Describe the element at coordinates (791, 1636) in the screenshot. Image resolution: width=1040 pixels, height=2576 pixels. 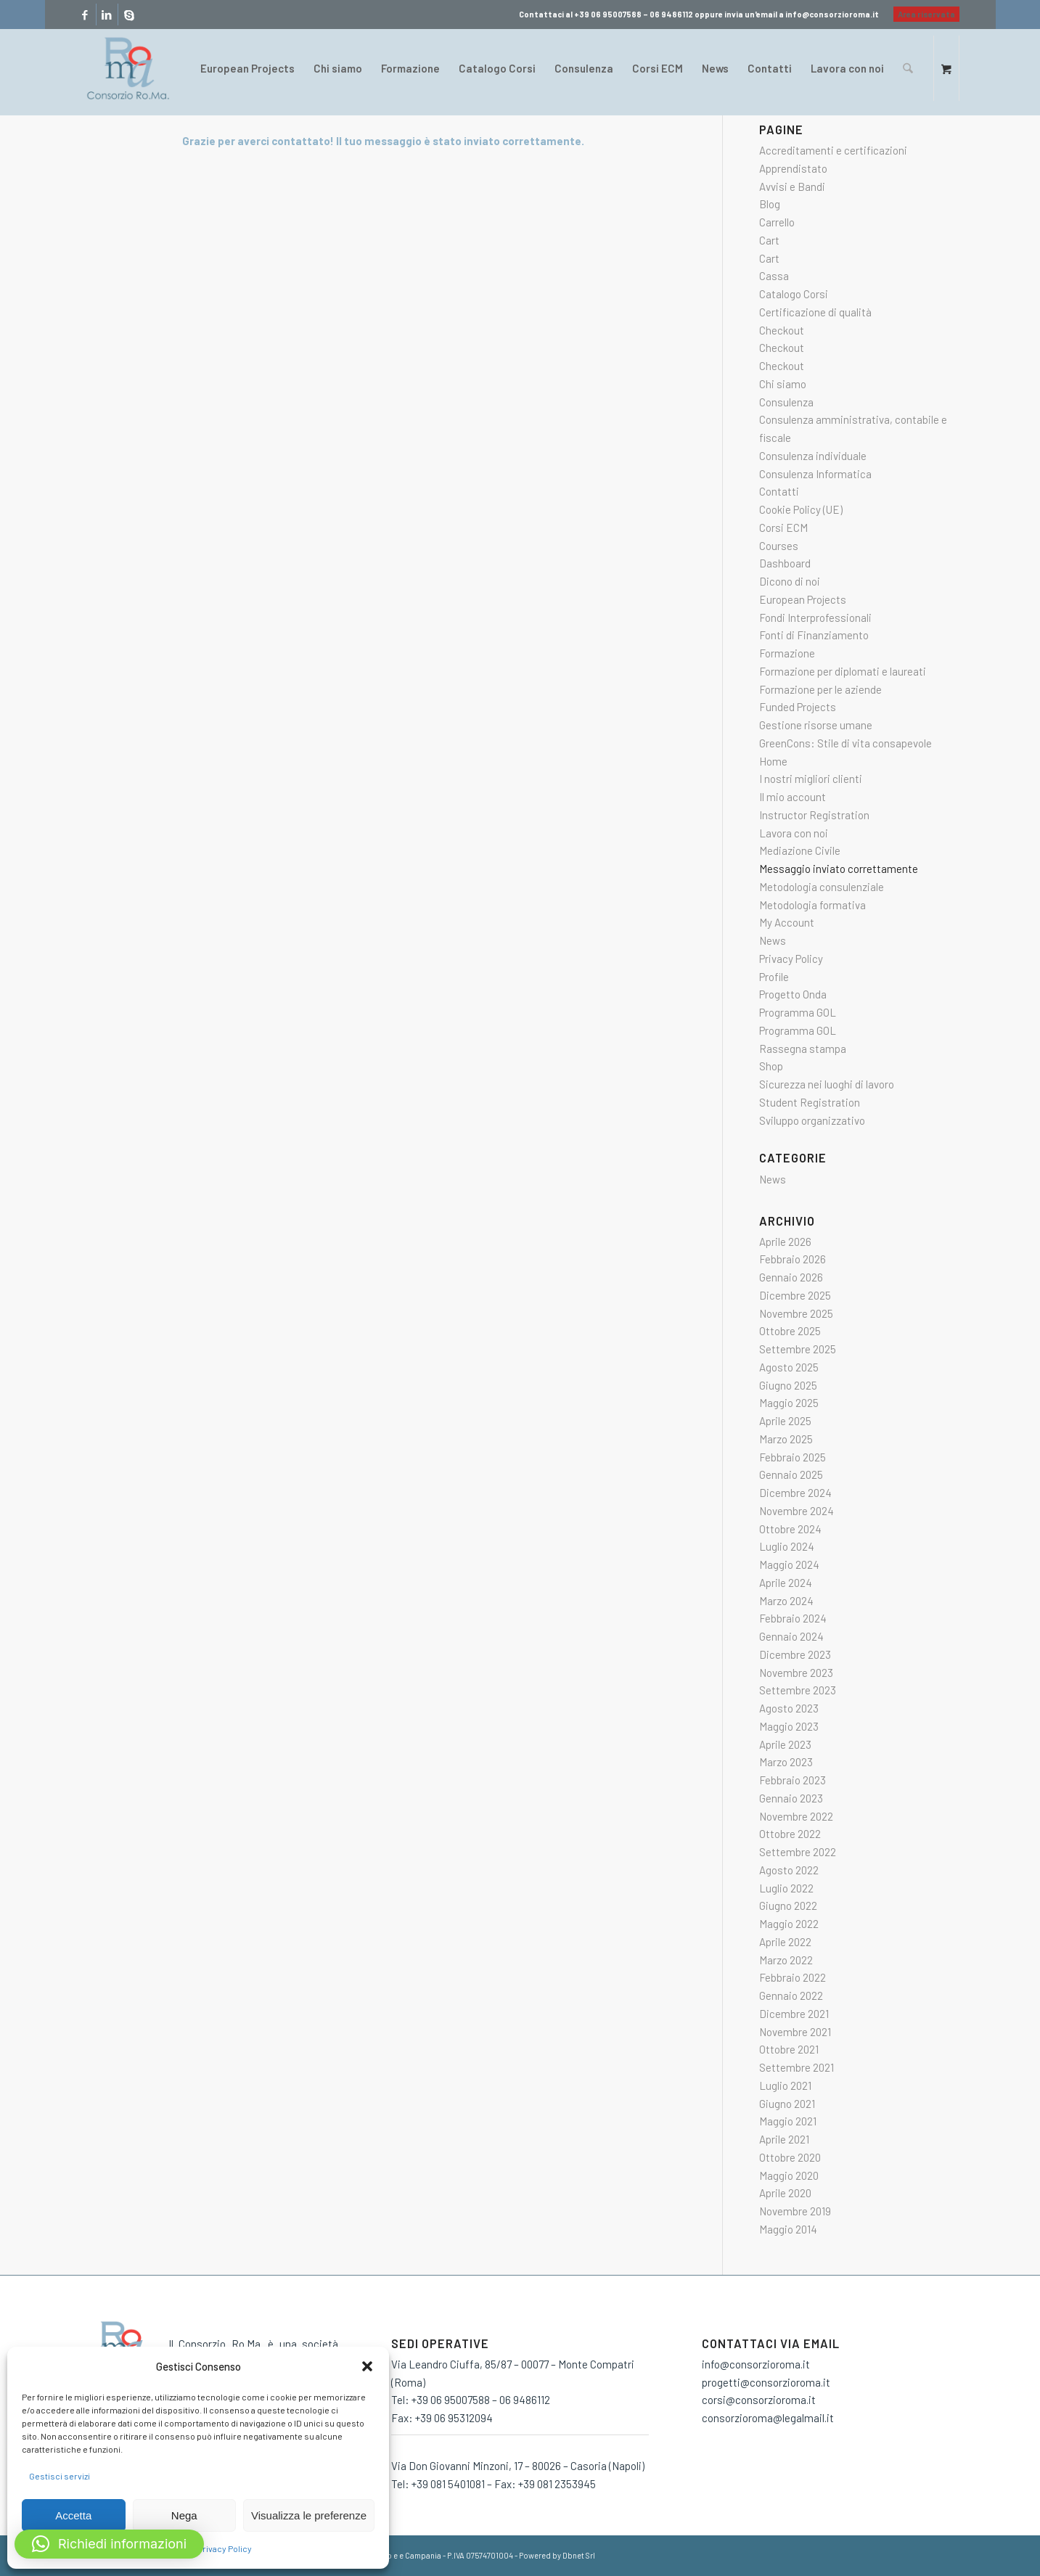
I see `Gennaio 2024` at that location.